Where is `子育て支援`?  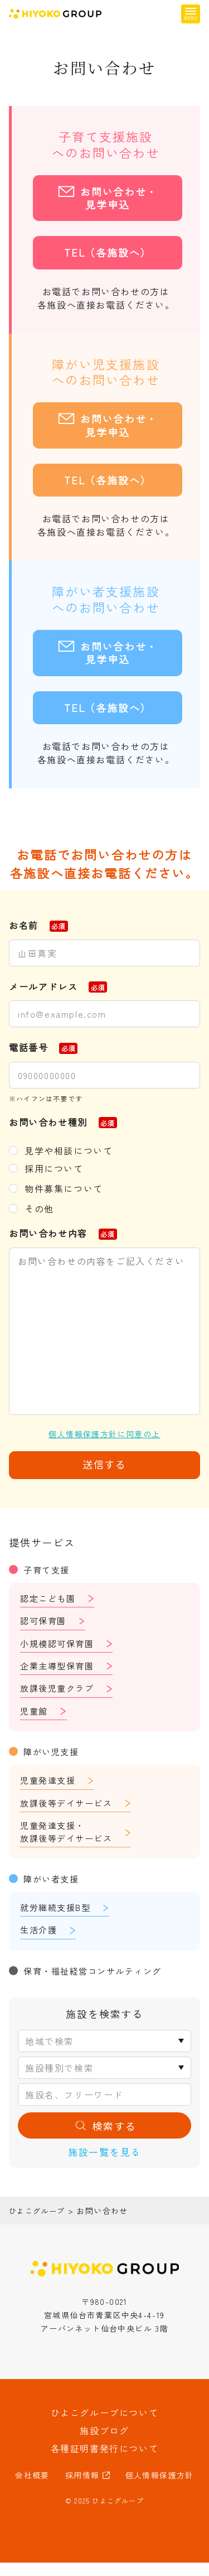 子育て支援 is located at coordinates (47, 1569).